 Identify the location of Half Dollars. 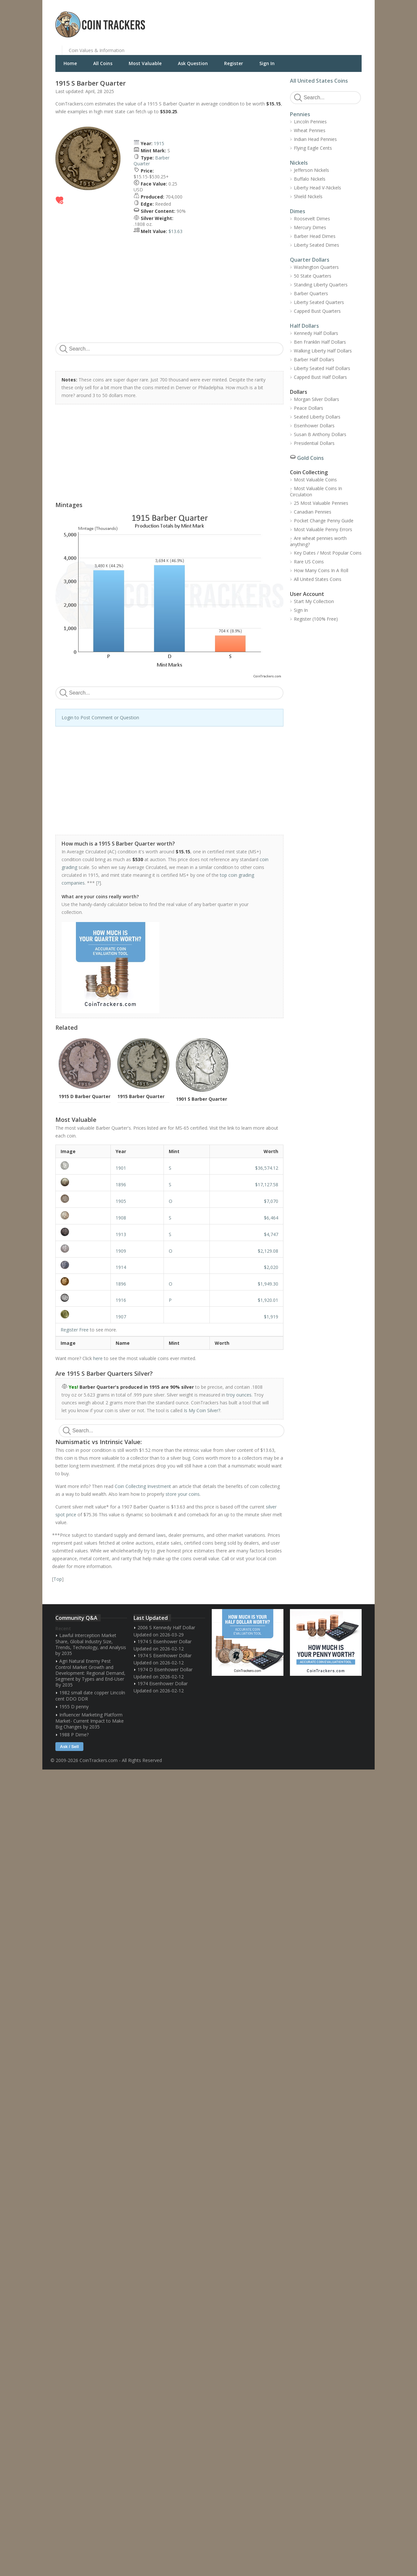
(304, 325).